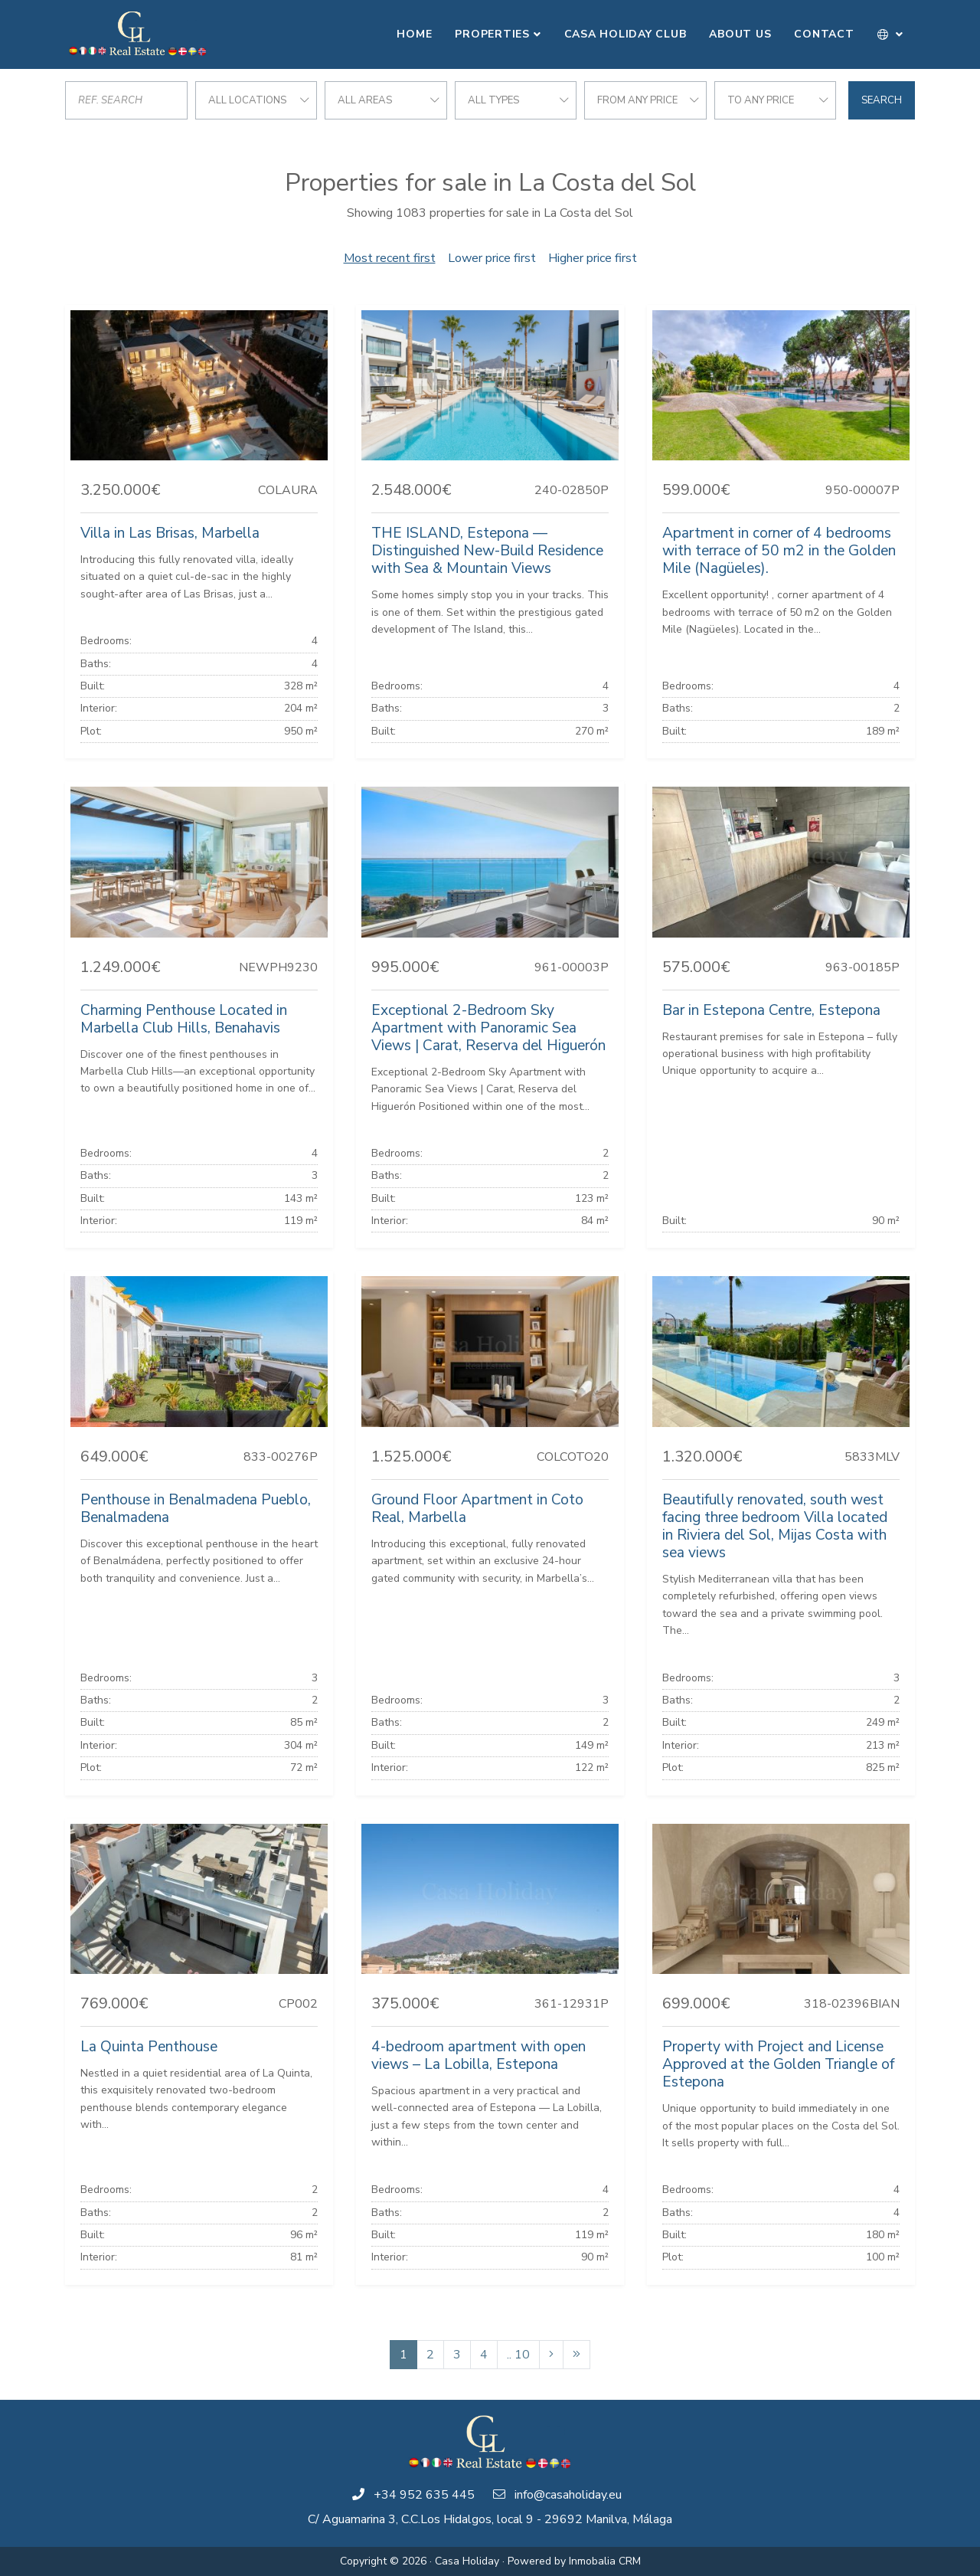 This screenshot has height=2576, width=980. Describe the element at coordinates (771, 1010) in the screenshot. I see `Bar in Estepona Centre, Estepona` at that location.